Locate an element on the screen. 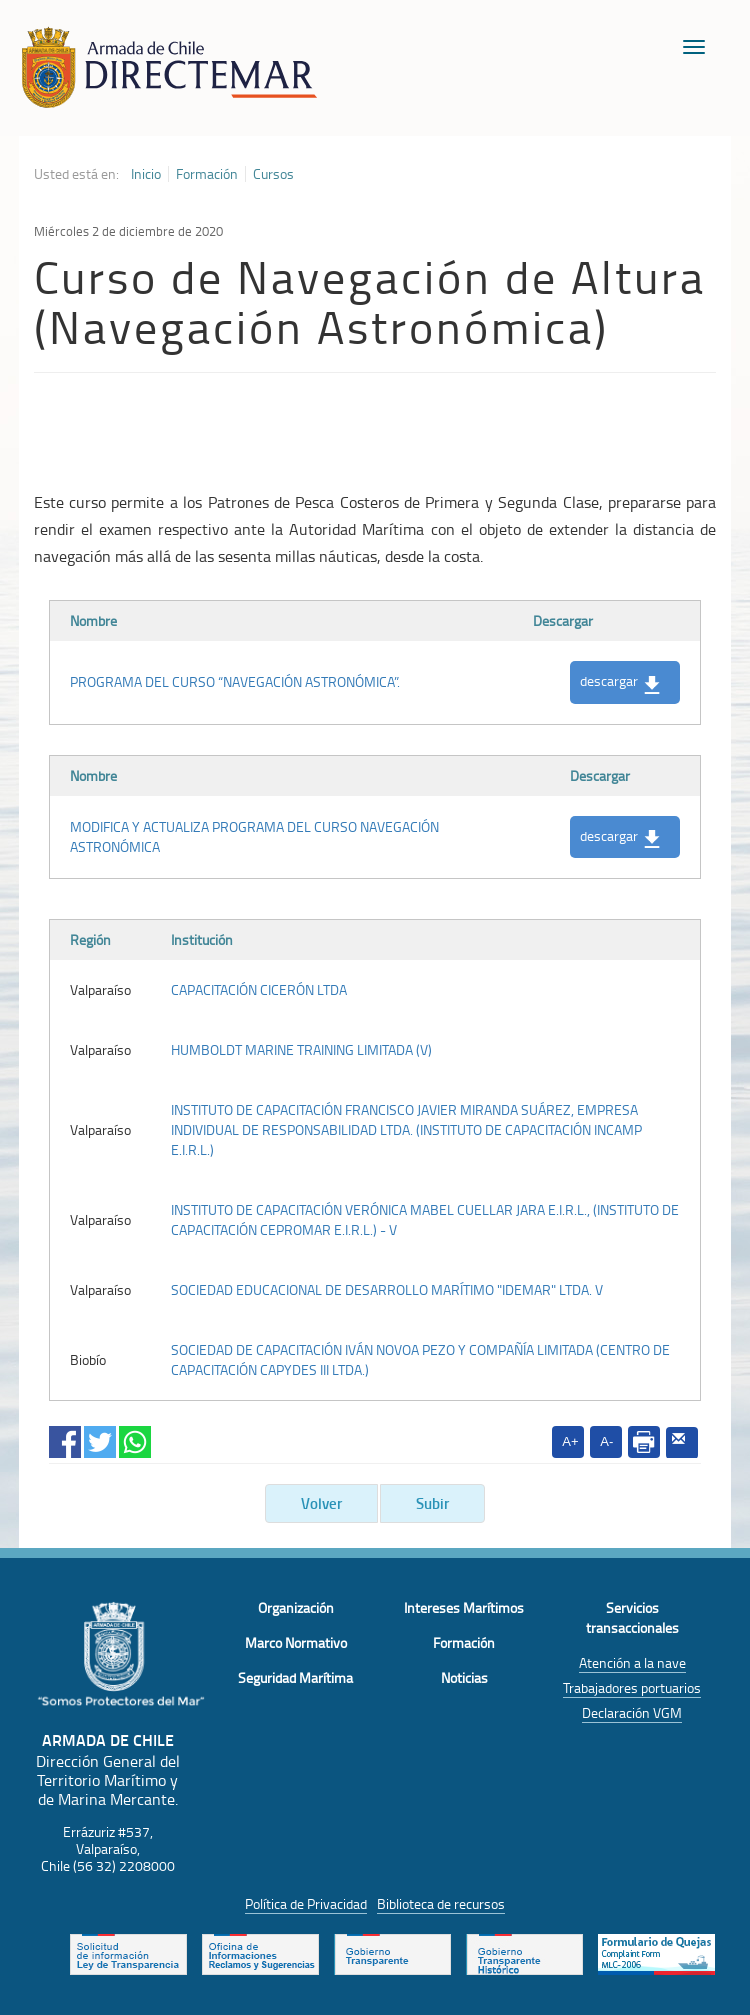  descargar is located at coordinates (620, 682).